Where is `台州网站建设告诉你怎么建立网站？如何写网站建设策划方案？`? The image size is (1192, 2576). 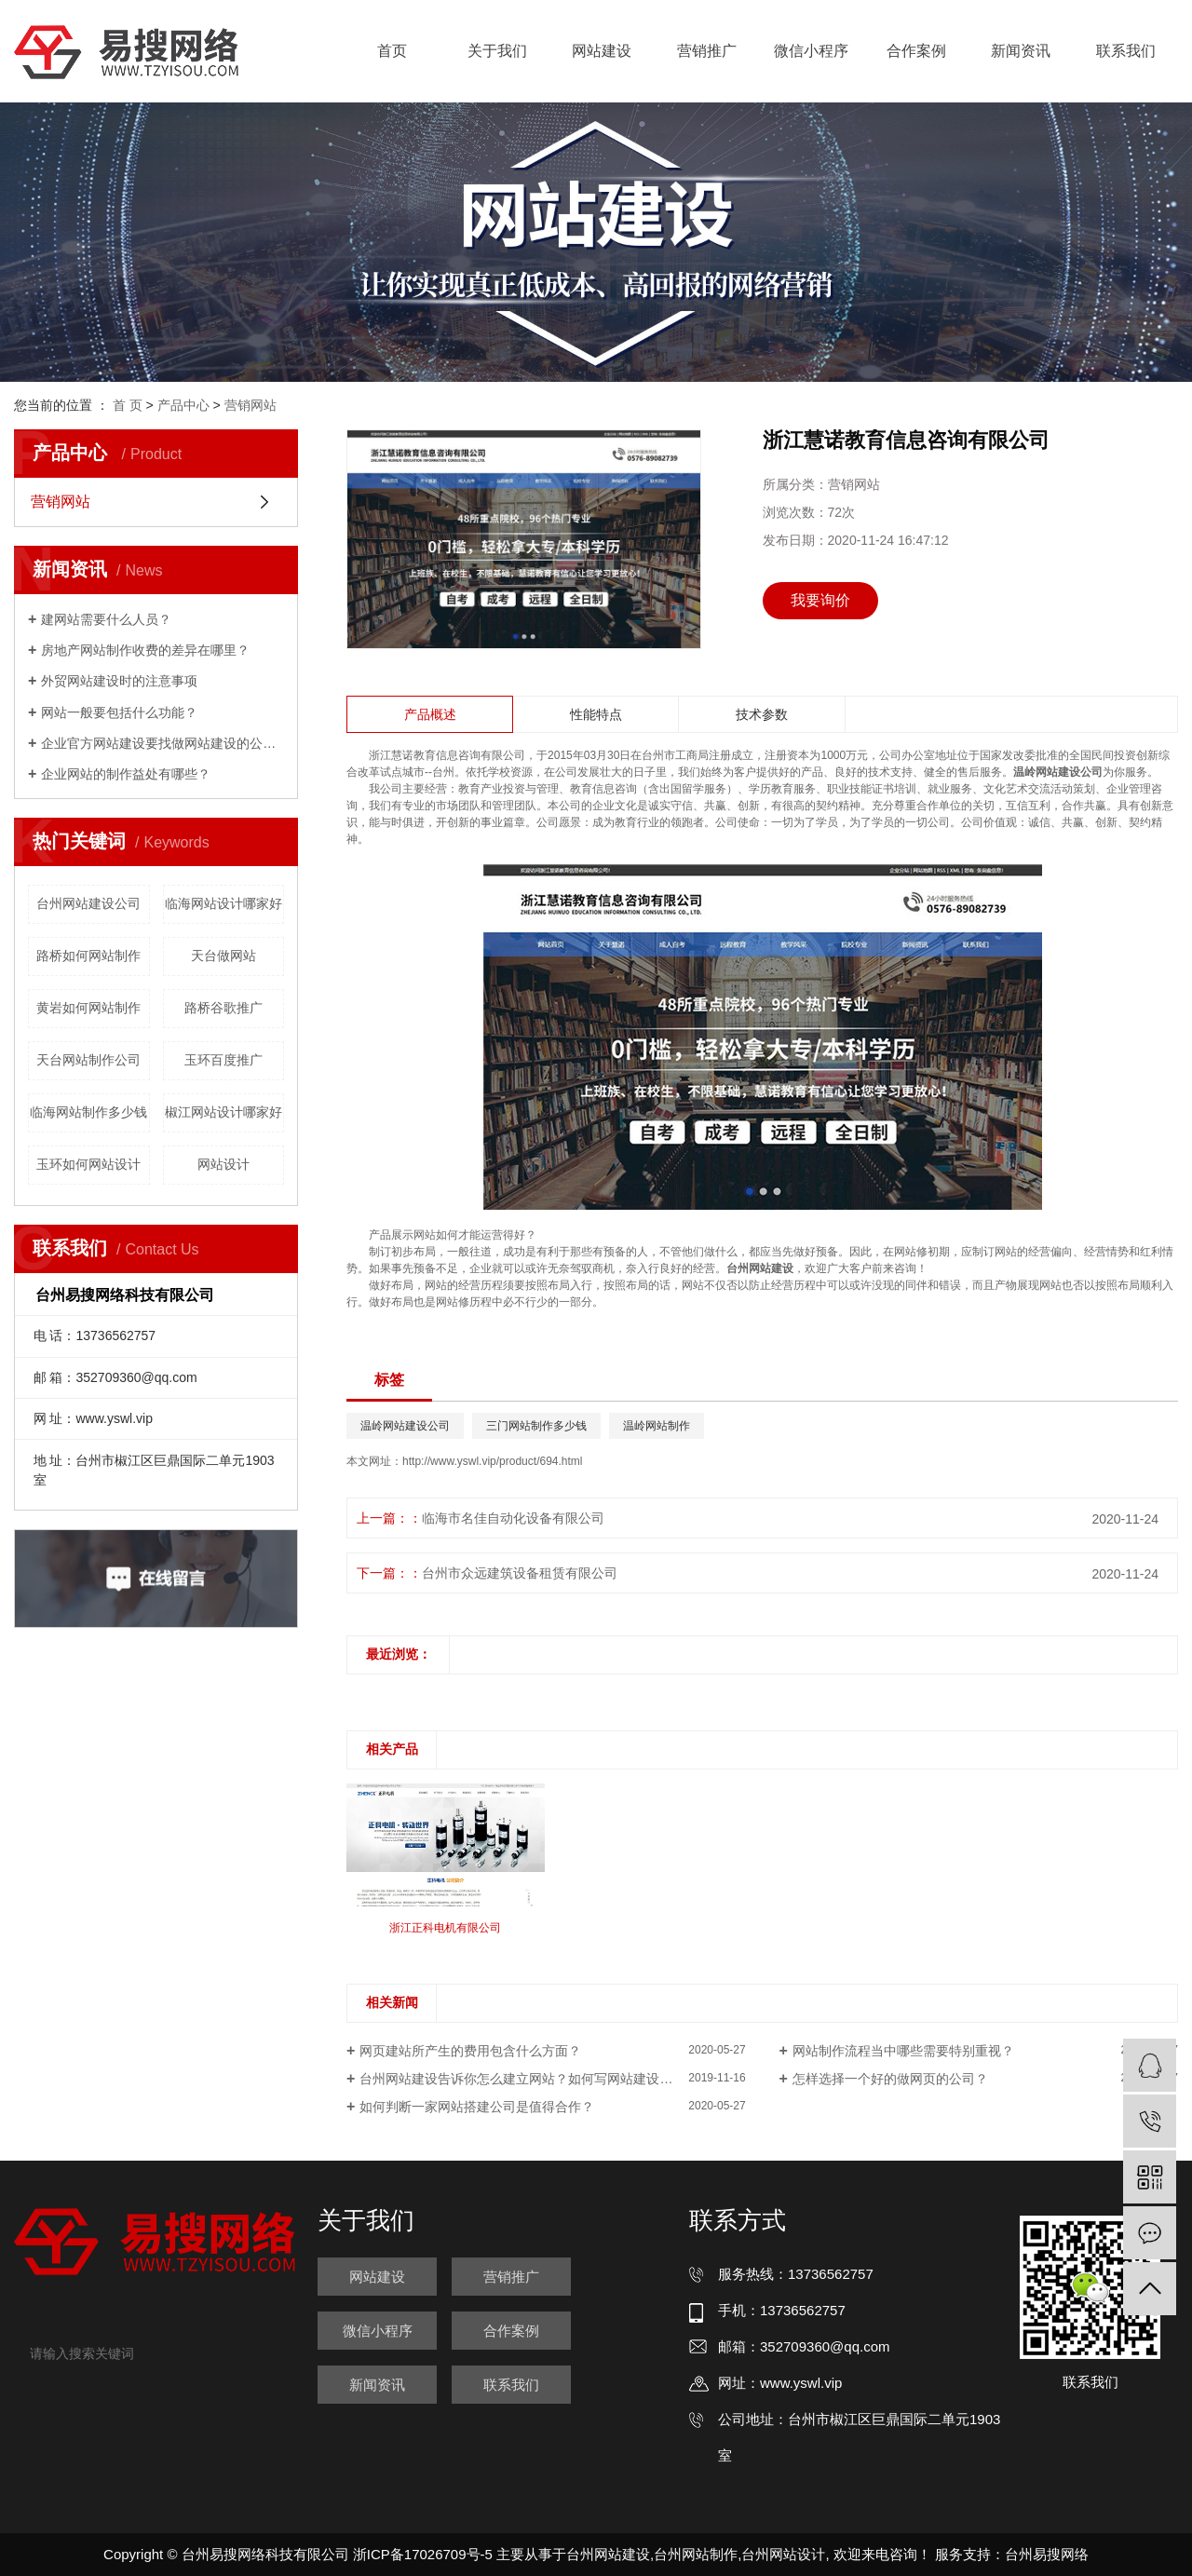 台州网站建设告诉你怎么建立网站？如何写网站建设策划方案？ is located at coordinates (542, 2078).